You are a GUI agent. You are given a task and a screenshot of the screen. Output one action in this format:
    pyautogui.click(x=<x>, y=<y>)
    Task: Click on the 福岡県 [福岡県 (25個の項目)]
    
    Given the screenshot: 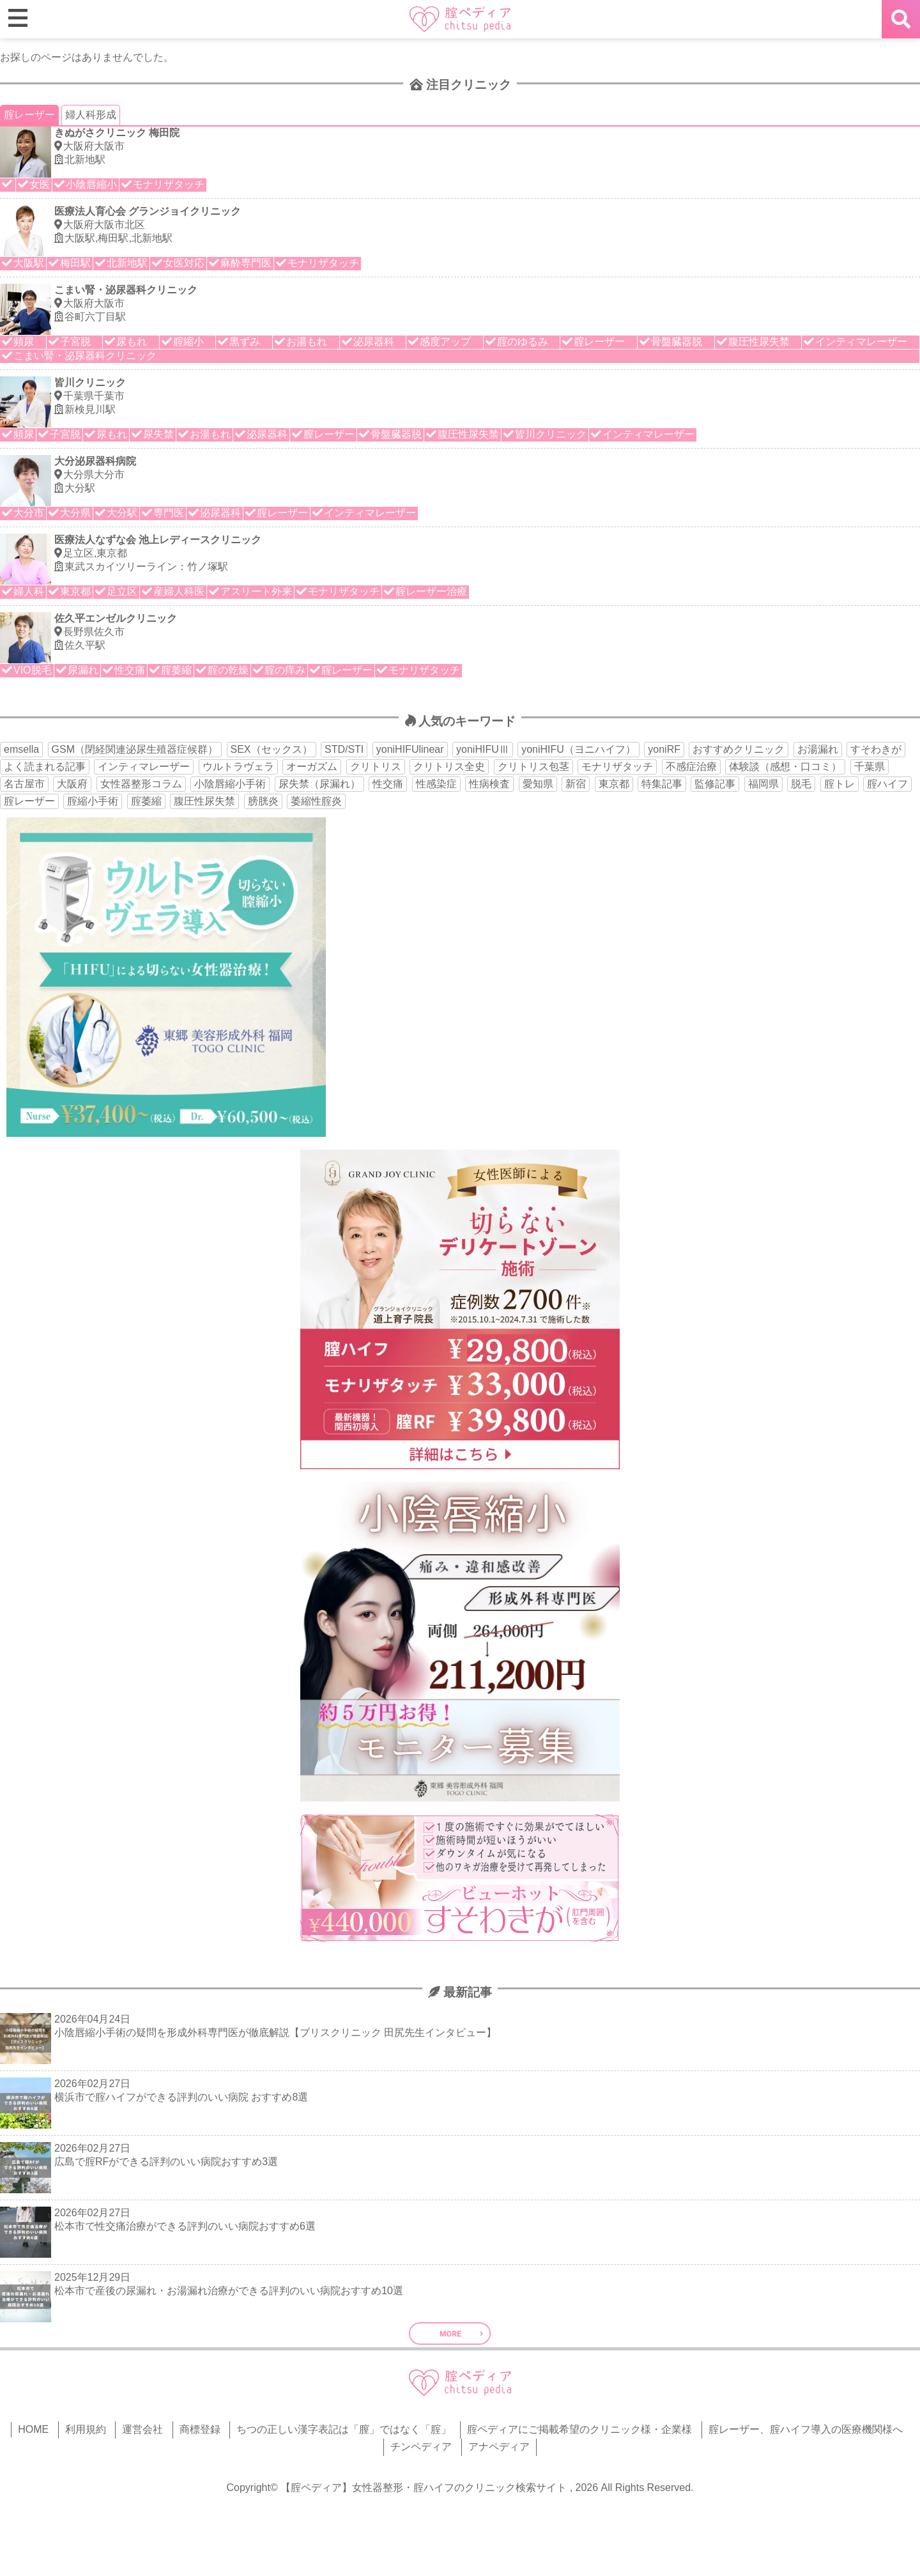 What is the action you would take?
    pyautogui.click(x=763, y=783)
    